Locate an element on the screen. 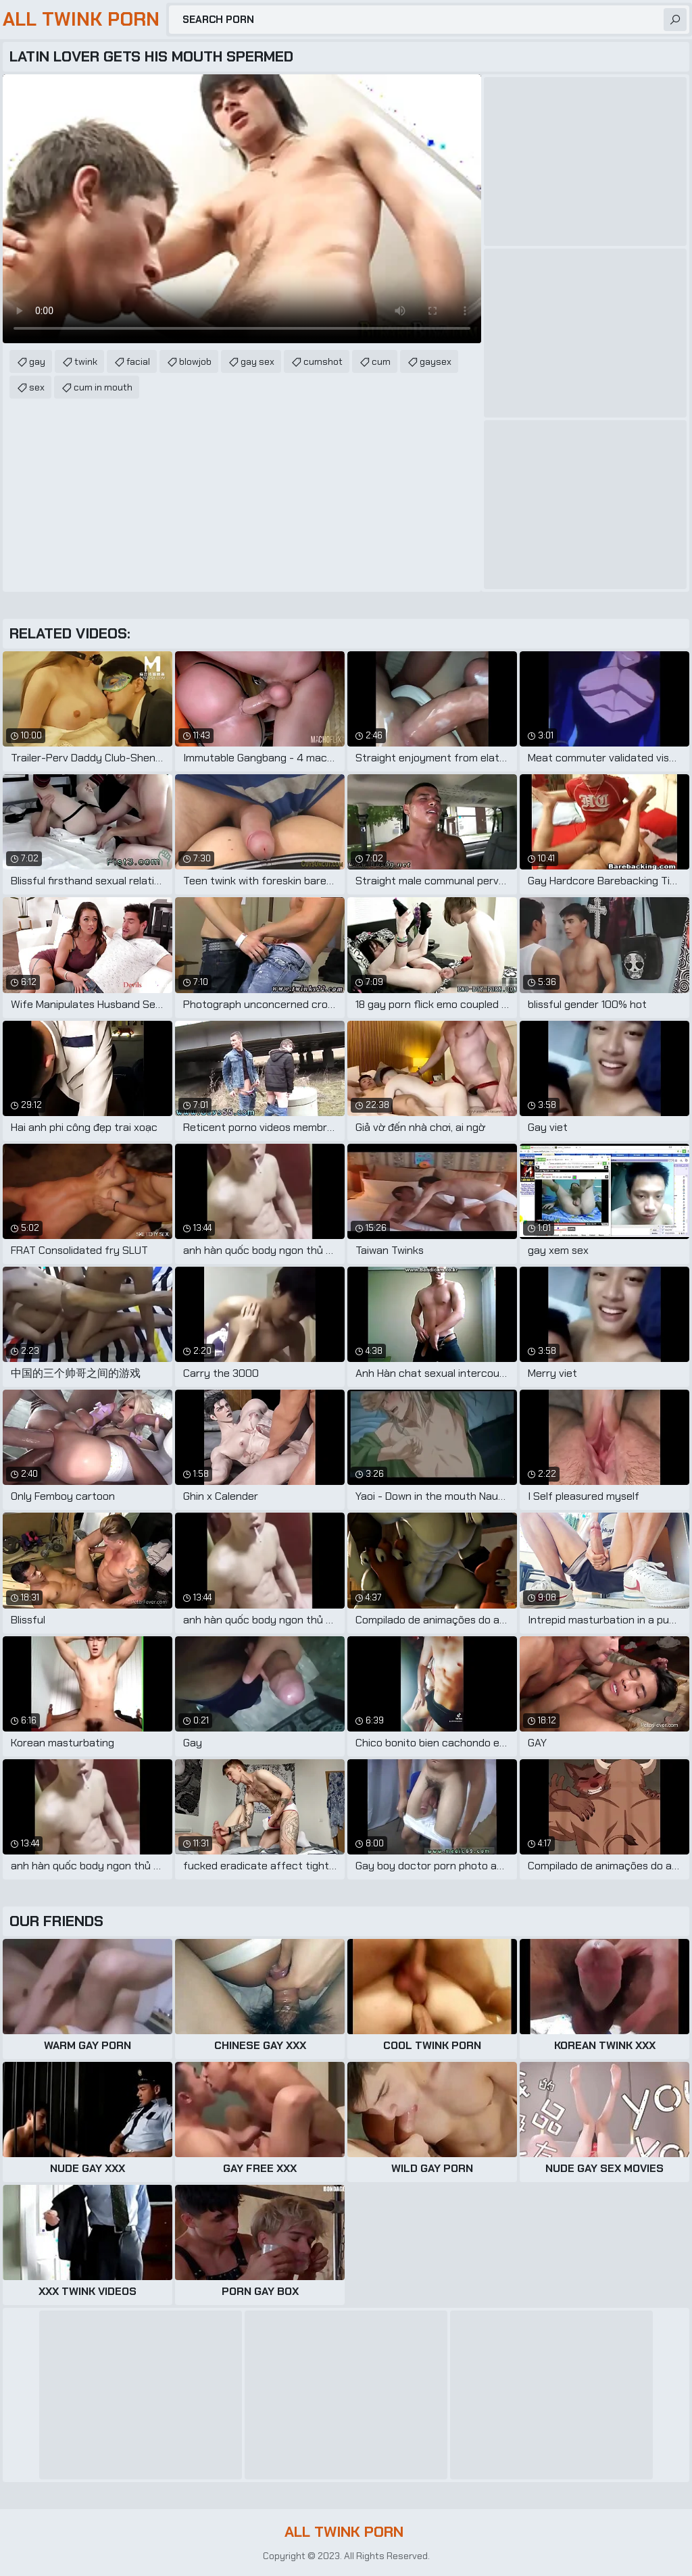 Image resolution: width=692 pixels, height=2576 pixels. facial is located at coordinates (138, 361).